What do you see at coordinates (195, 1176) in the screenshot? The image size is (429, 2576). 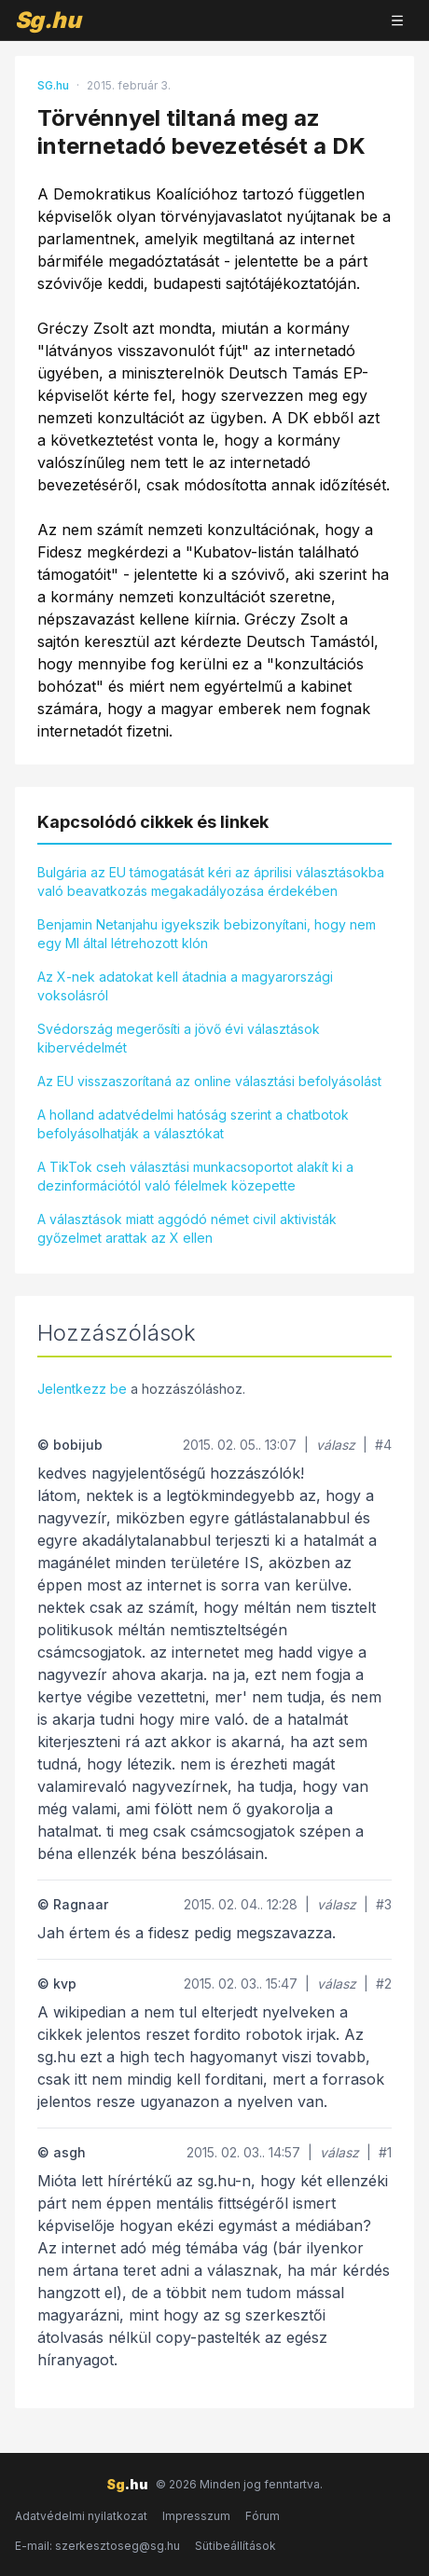 I see `A TikTok cseh választási munkacsoportot alakít ki a dezinformációtól való félelmek közepette` at bounding box center [195, 1176].